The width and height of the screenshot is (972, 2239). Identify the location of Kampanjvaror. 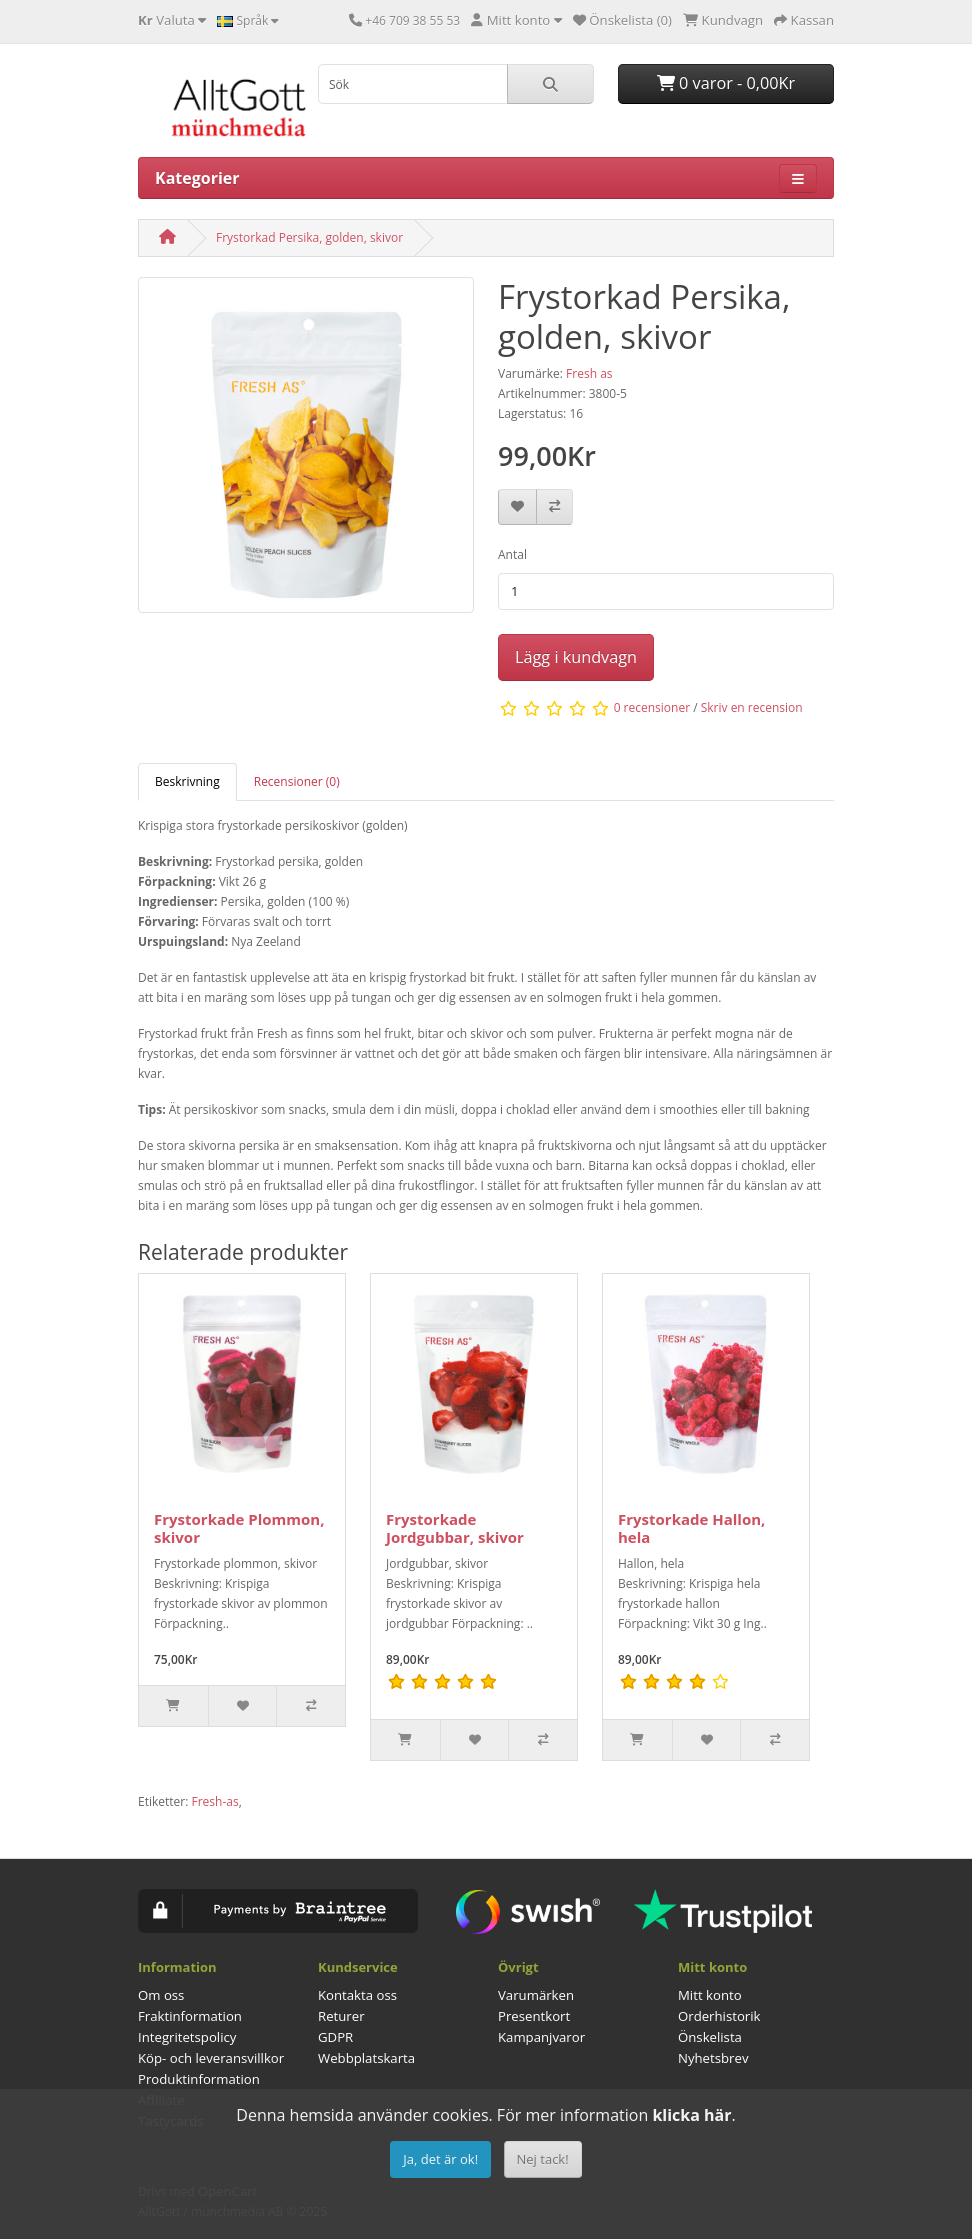
(541, 2037).